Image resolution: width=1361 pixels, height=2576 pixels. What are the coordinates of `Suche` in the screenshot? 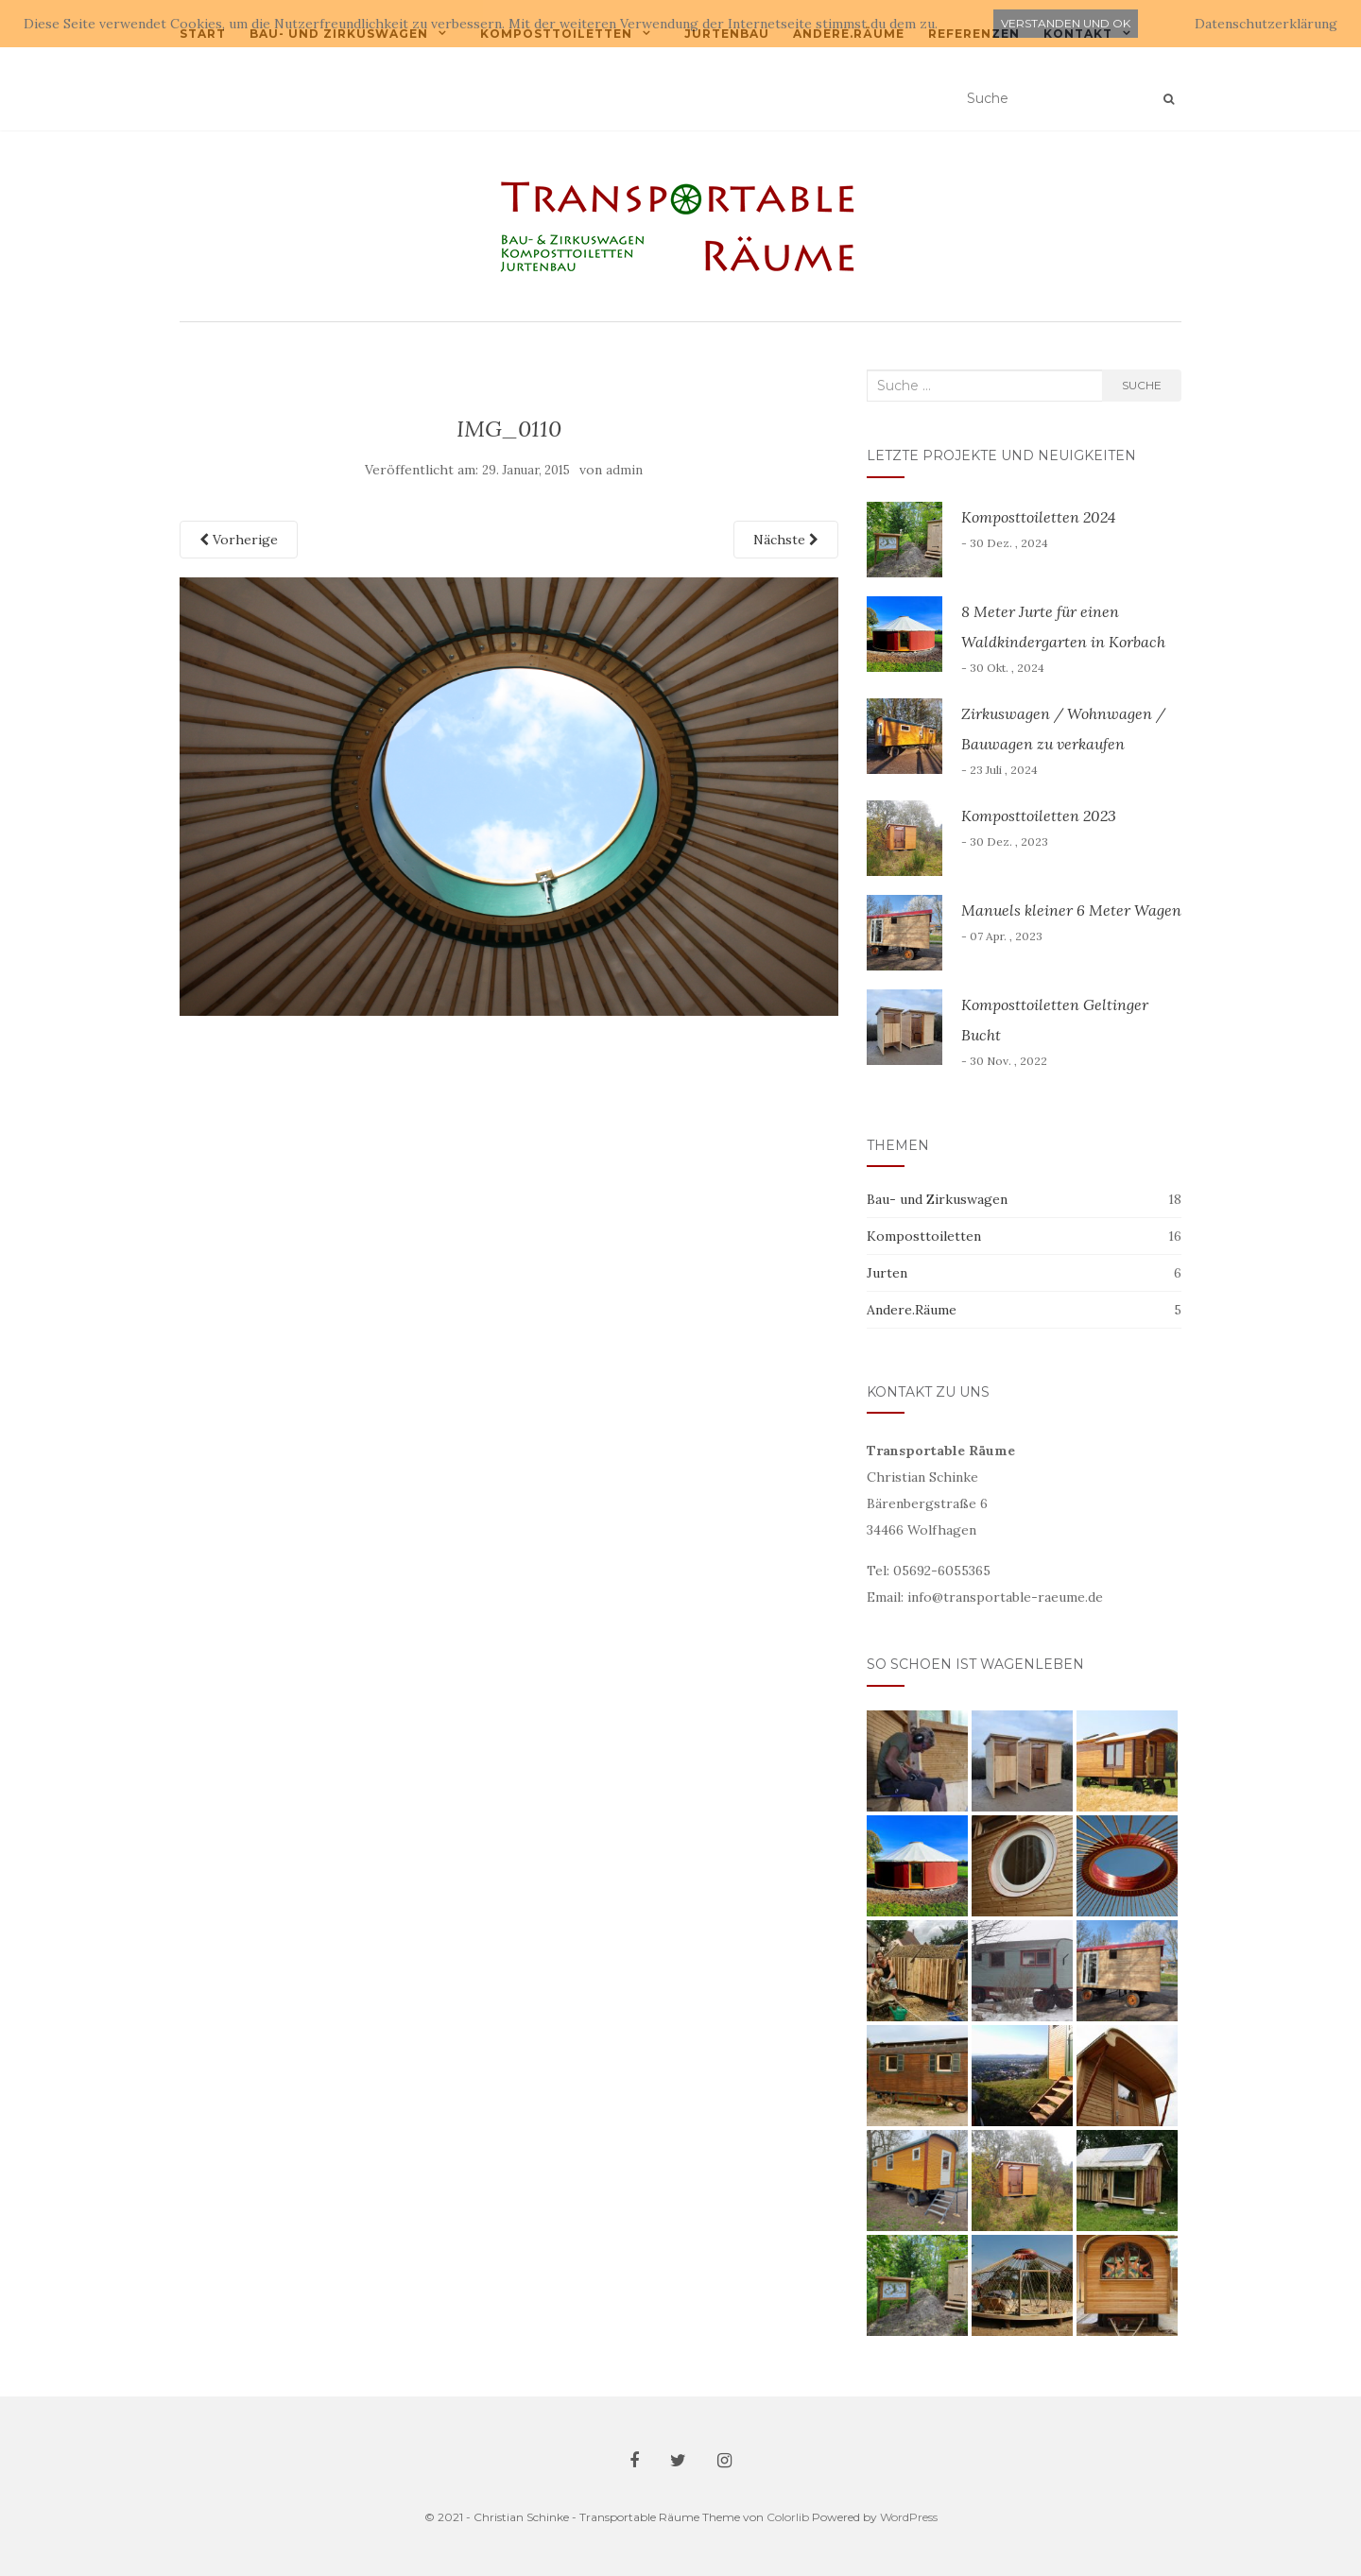 It's located at (1142, 385).